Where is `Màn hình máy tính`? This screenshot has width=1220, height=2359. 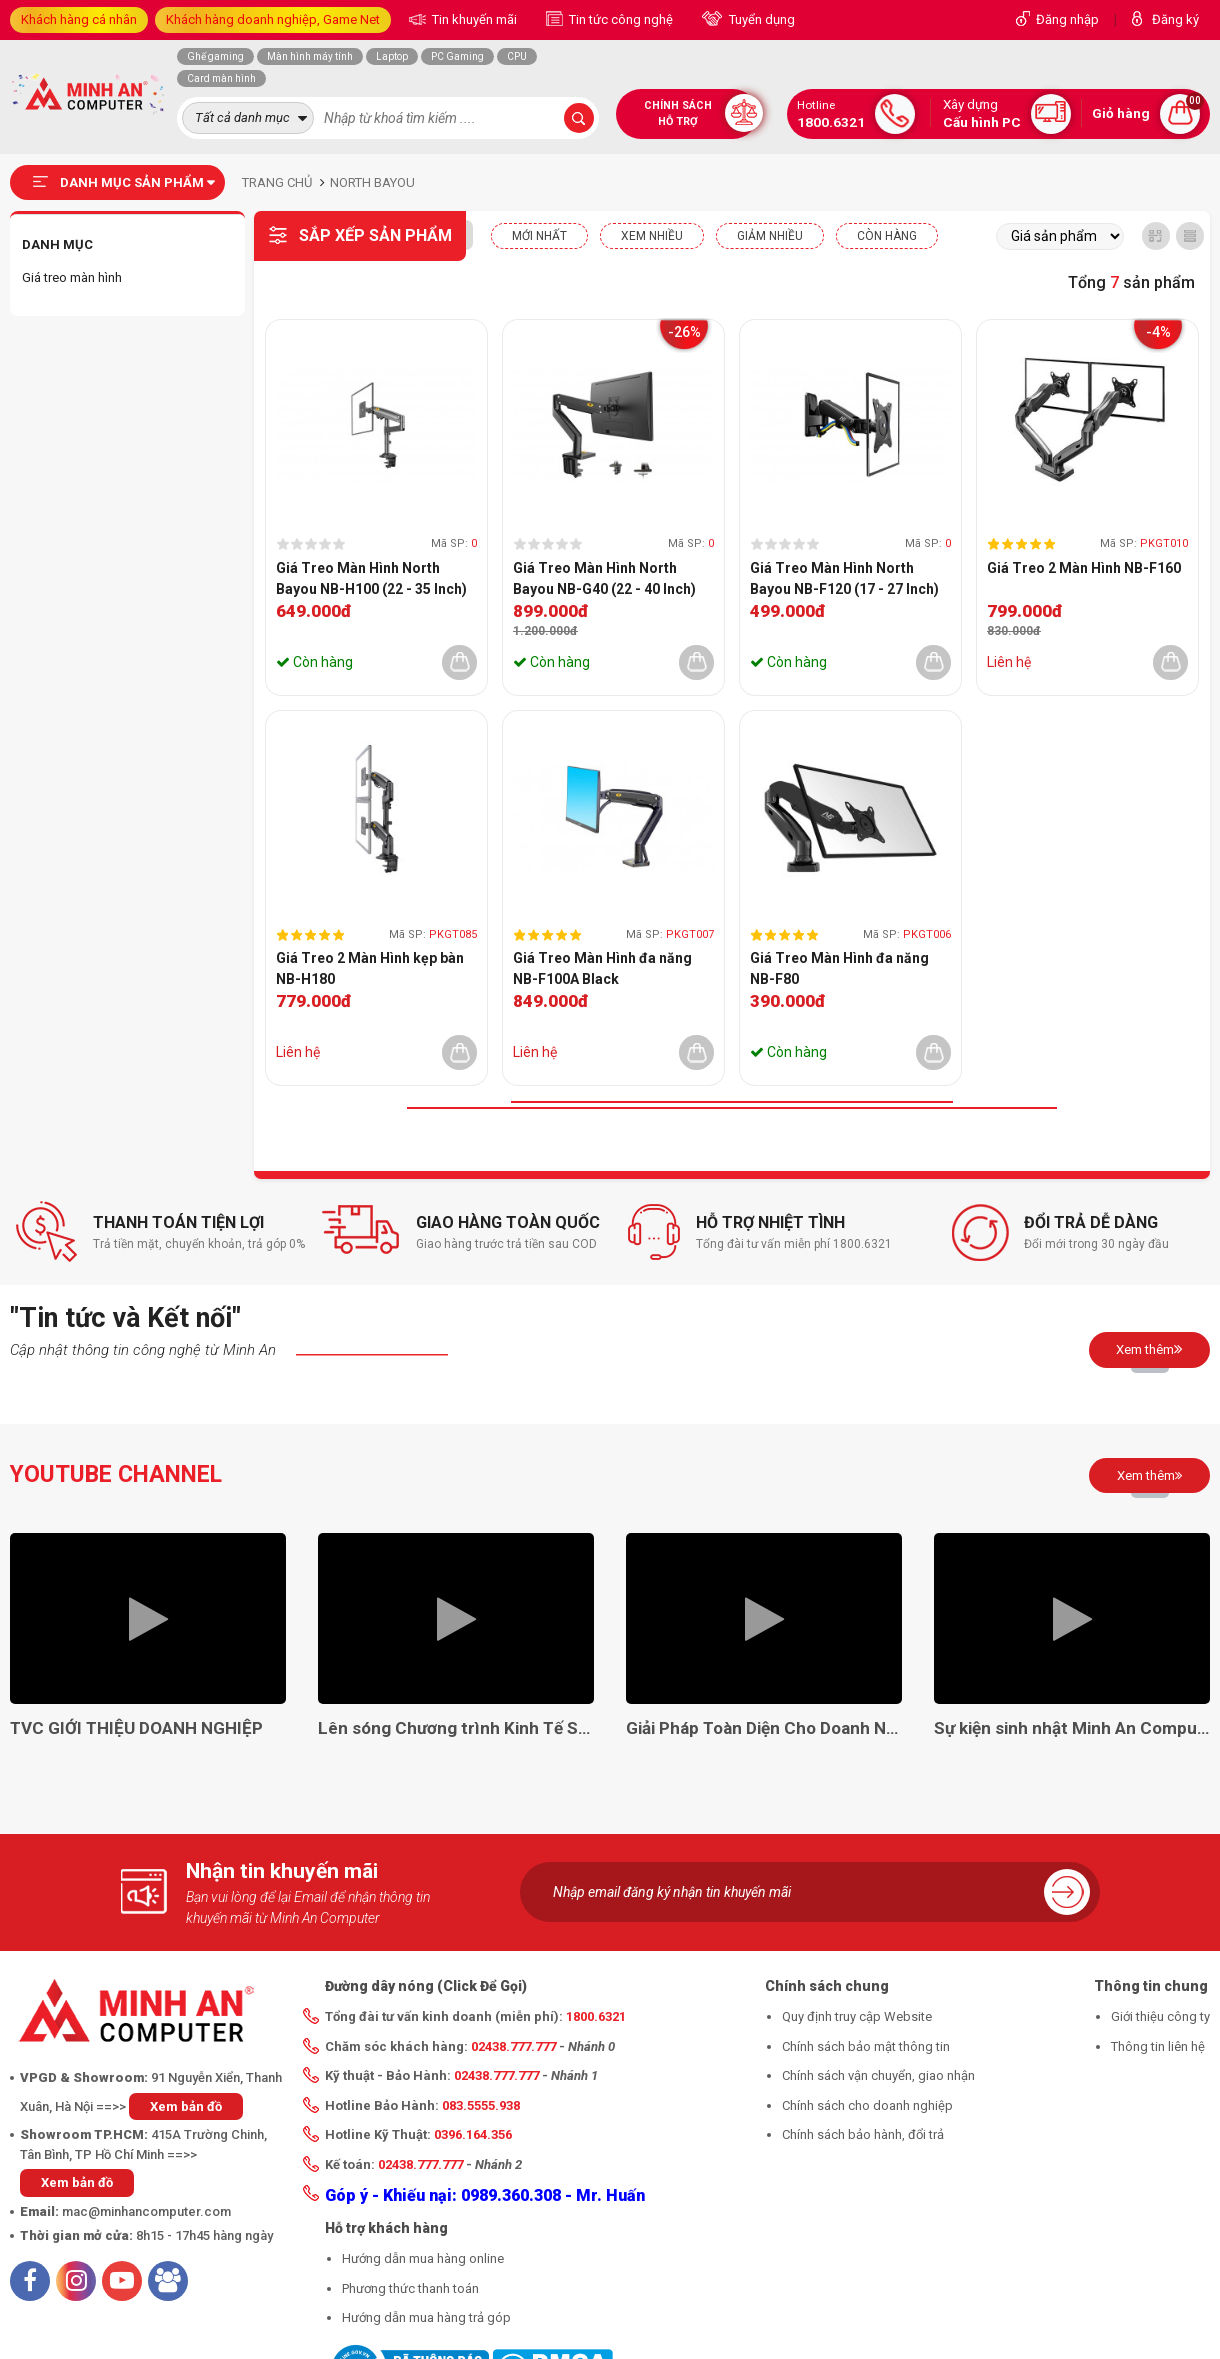
Màn hình máy tính is located at coordinates (310, 56).